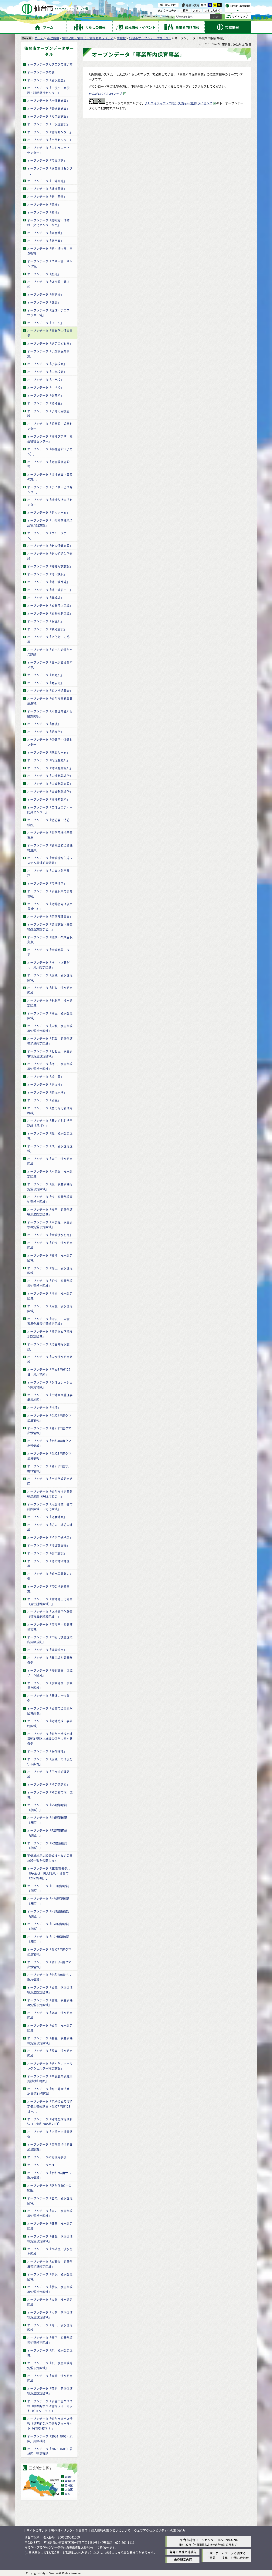  Describe the element at coordinates (48, 965) in the screenshot. I see `オープンデータ「笊川（ざるがわ）浸水想定区域」` at that location.